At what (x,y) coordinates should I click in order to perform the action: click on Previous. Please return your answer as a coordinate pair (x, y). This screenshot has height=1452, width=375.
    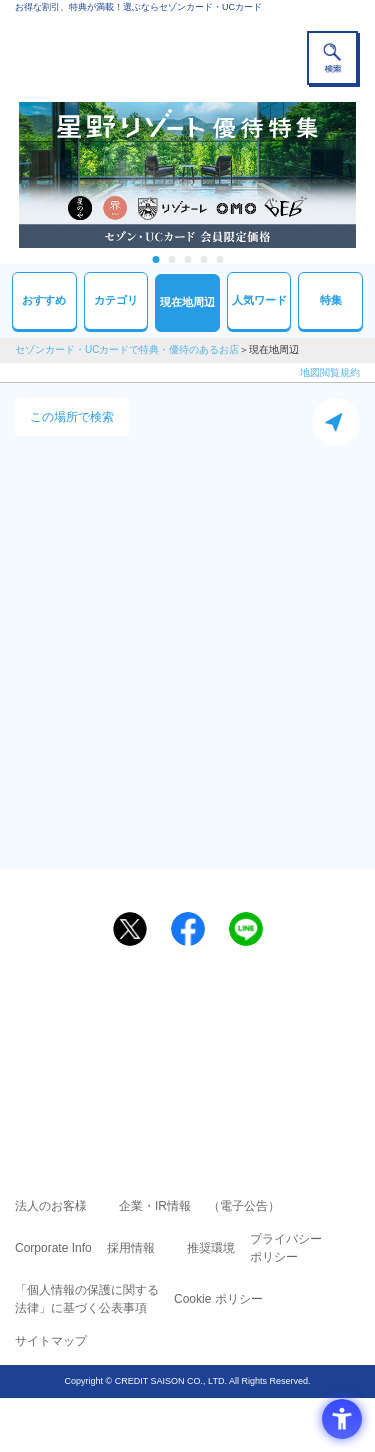
    Looking at the image, I should click on (9, 174).